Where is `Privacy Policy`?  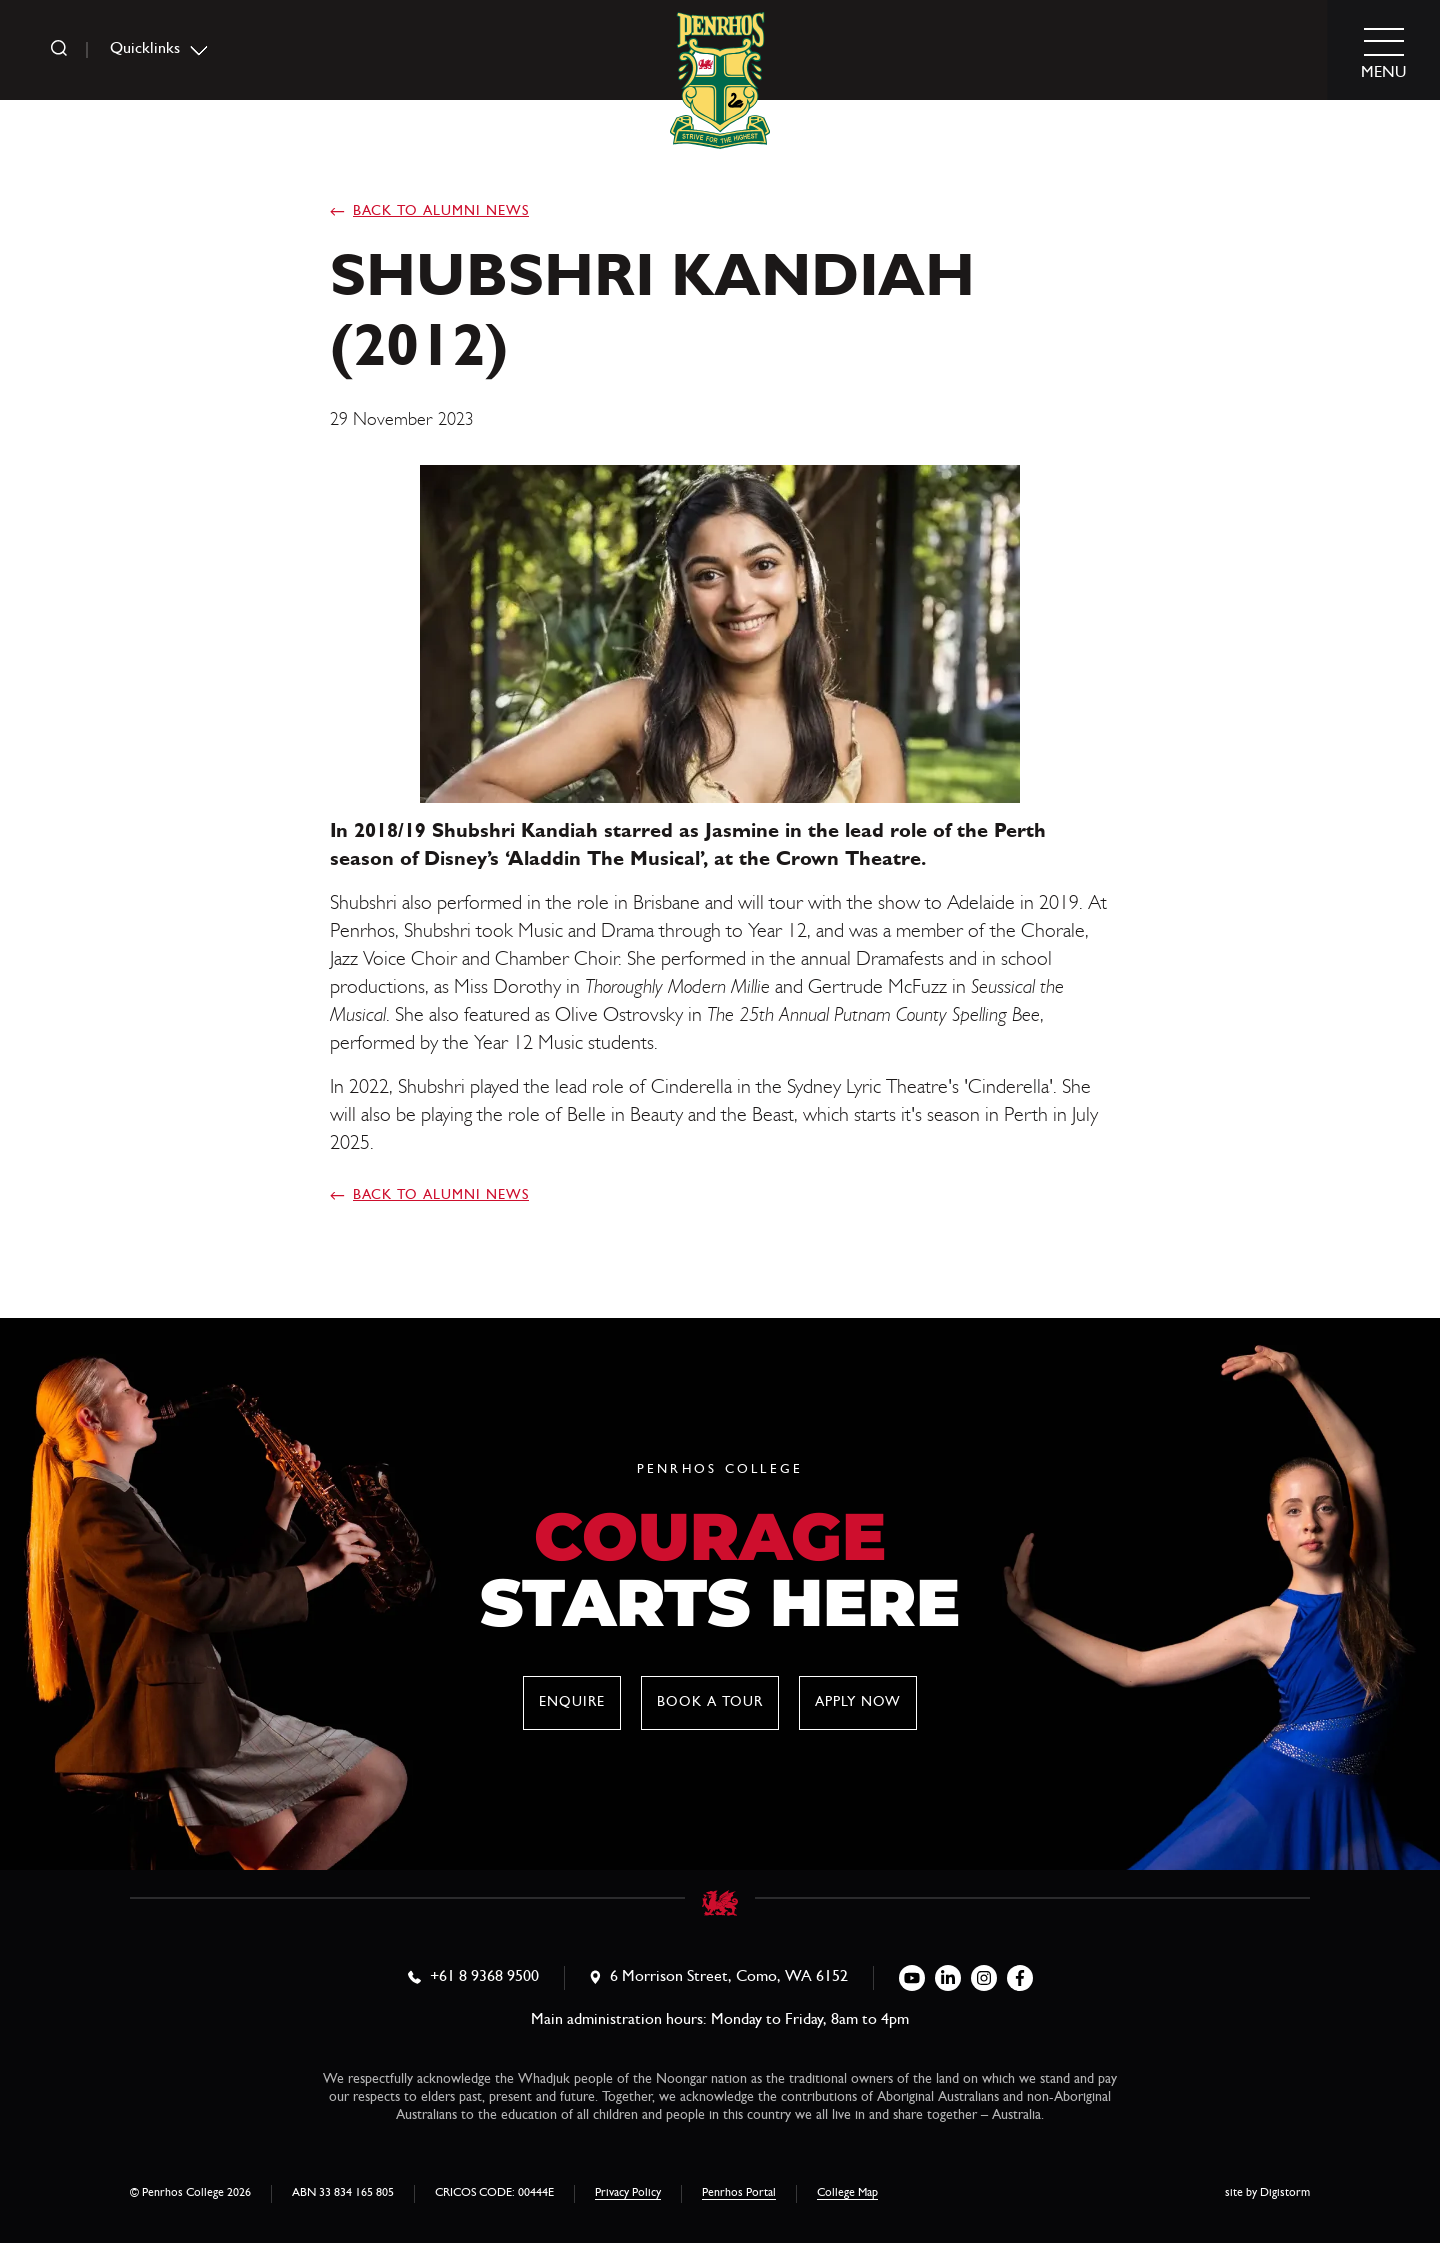 Privacy Policy is located at coordinates (628, 2194).